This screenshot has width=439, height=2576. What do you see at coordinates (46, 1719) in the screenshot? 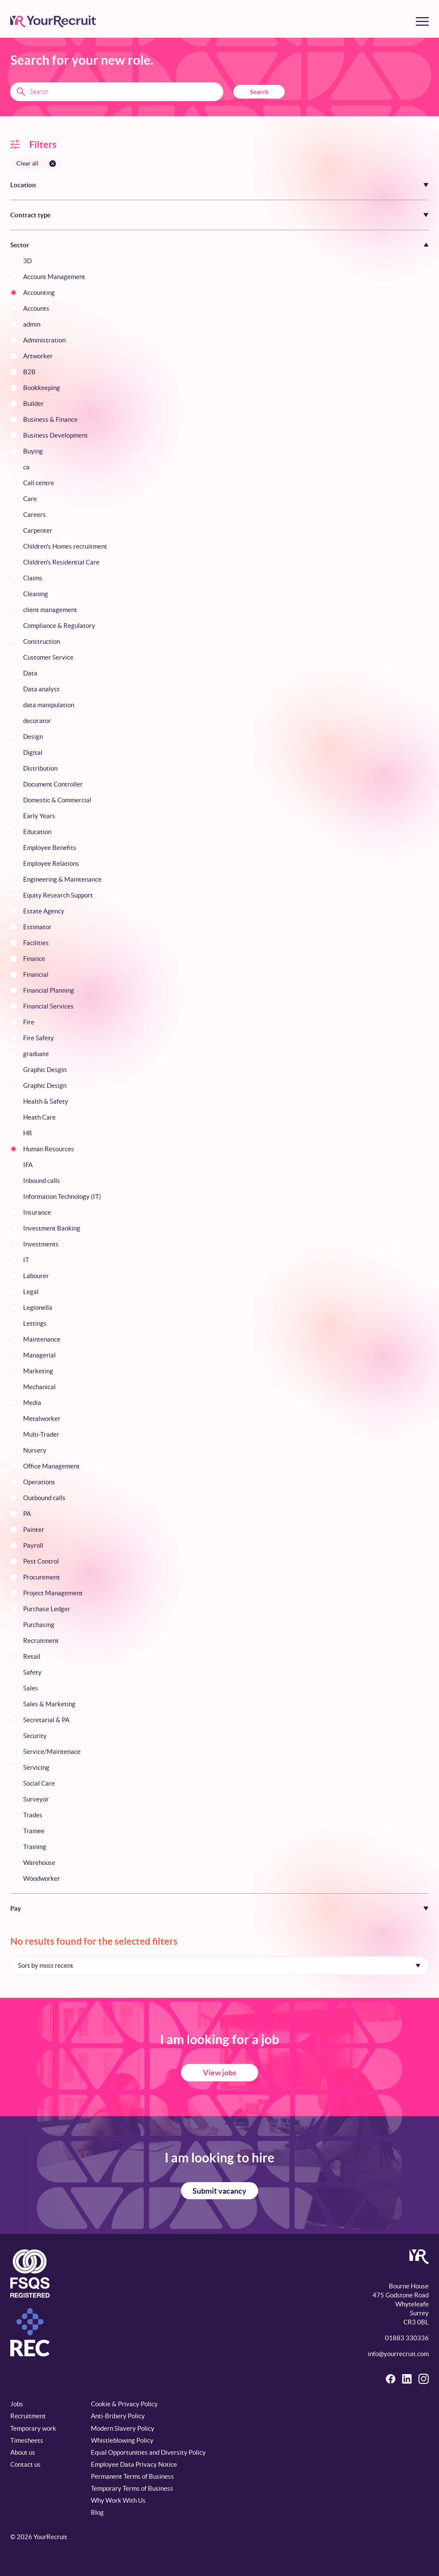
I see `Secretarial & PA` at bounding box center [46, 1719].